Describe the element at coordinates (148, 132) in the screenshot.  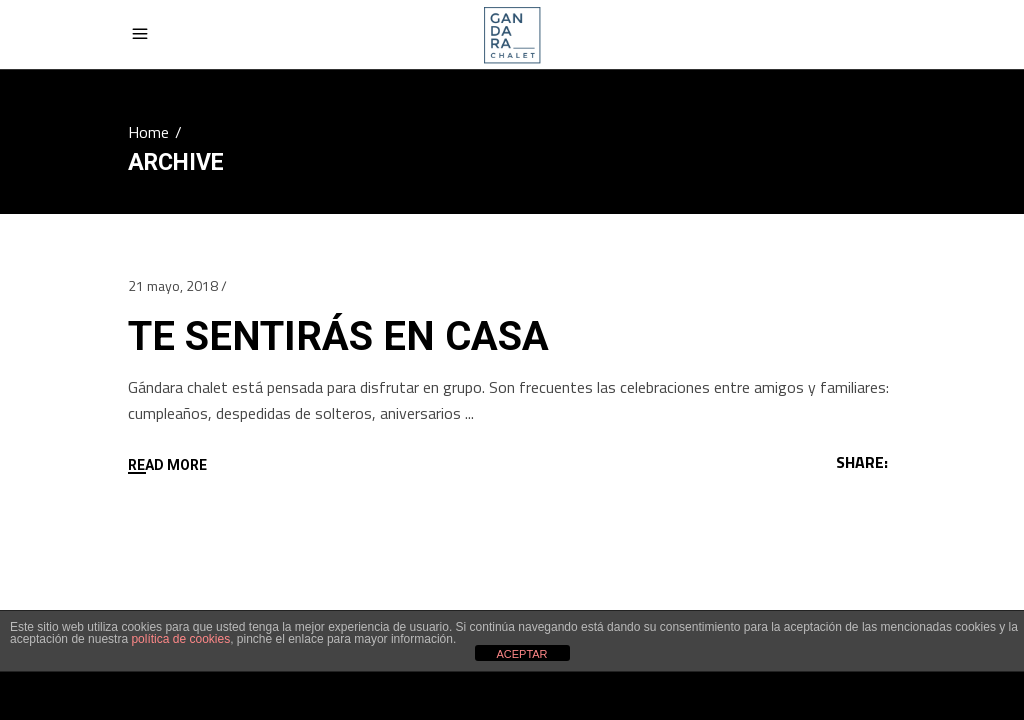
I see `Home` at that location.